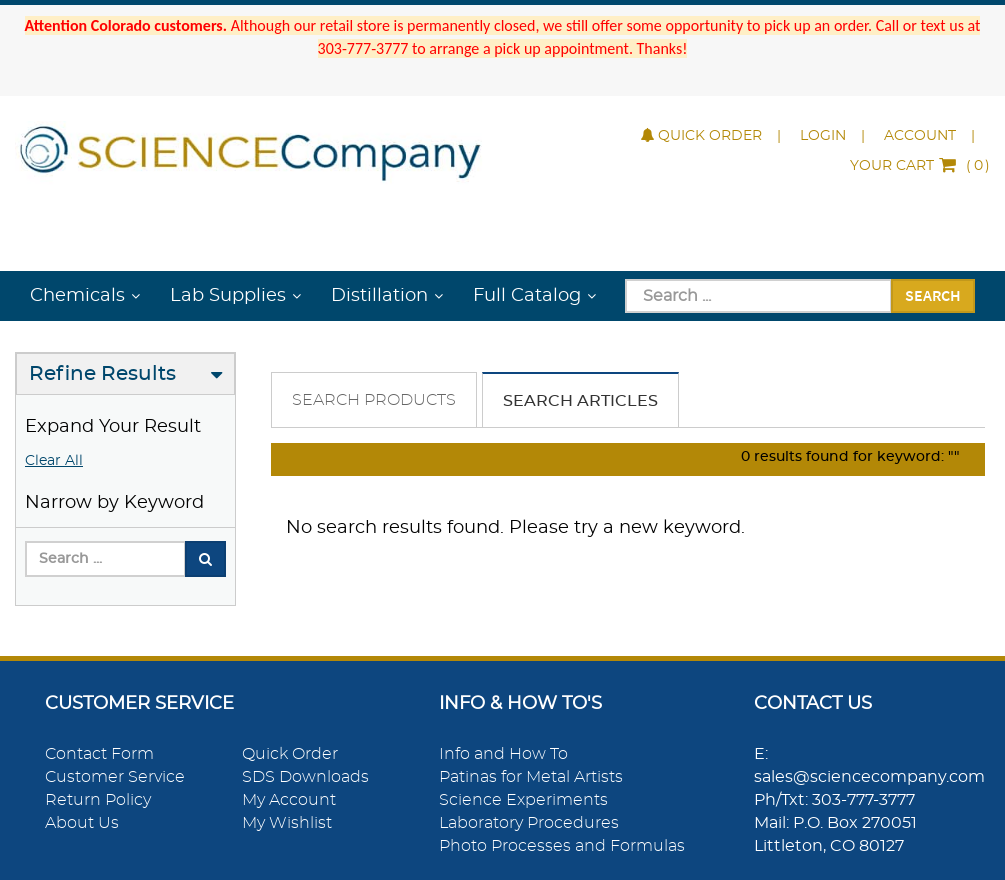 This screenshot has height=880, width=1005. What do you see at coordinates (701, 136) in the screenshot?
I see `Quick Order` at bounding box center [701, 136].